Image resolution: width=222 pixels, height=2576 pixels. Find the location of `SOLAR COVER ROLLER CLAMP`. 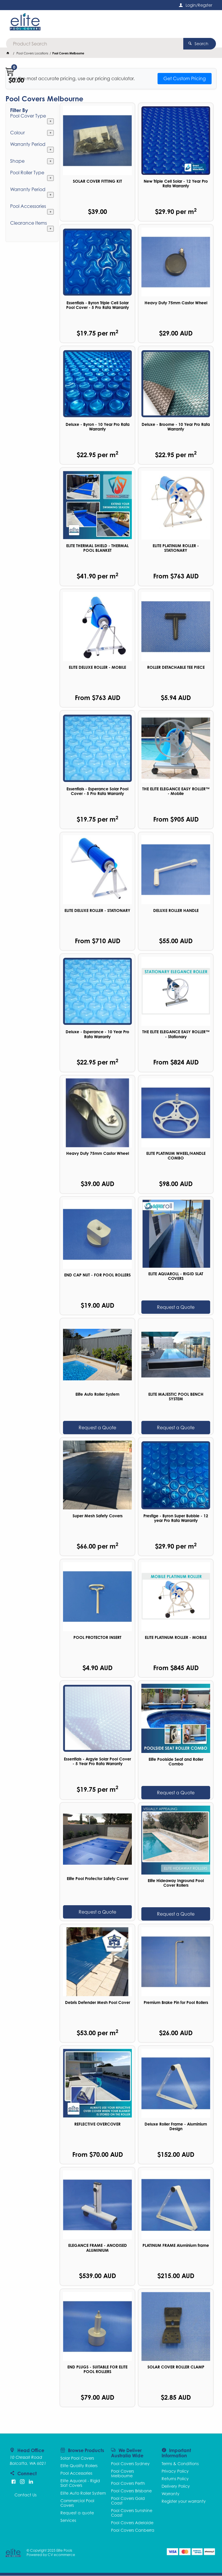

SOLAR COVER ROLLER CLAMP is located at coordinates (175, 2367).